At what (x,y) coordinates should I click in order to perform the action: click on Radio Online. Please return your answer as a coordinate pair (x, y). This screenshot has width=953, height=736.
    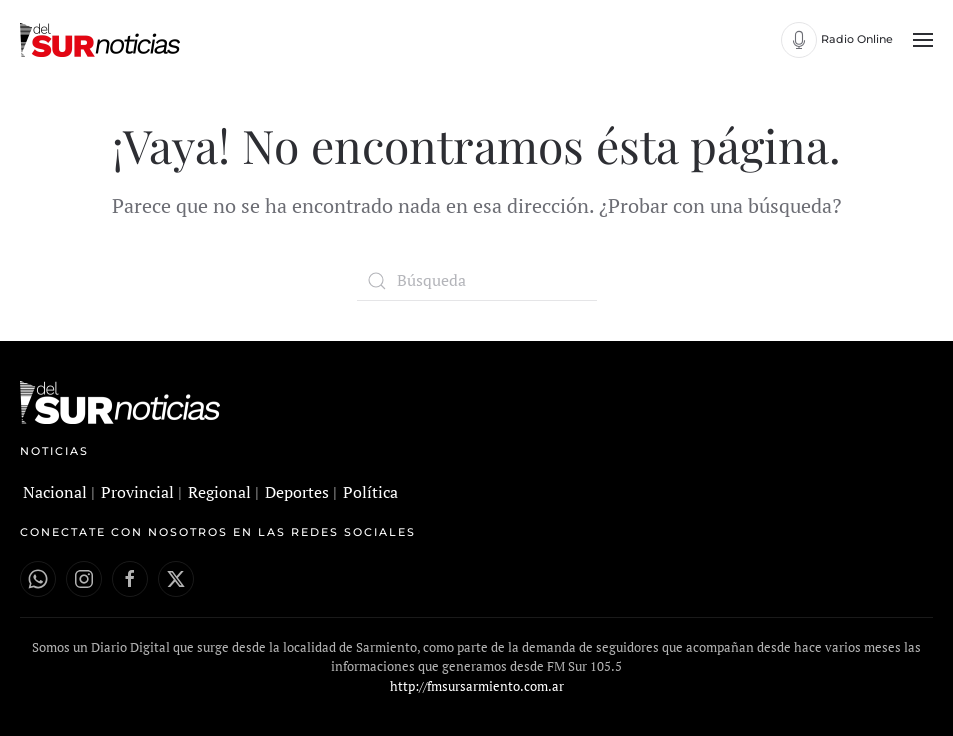
    Looking at the image, I should click on (857, 39).